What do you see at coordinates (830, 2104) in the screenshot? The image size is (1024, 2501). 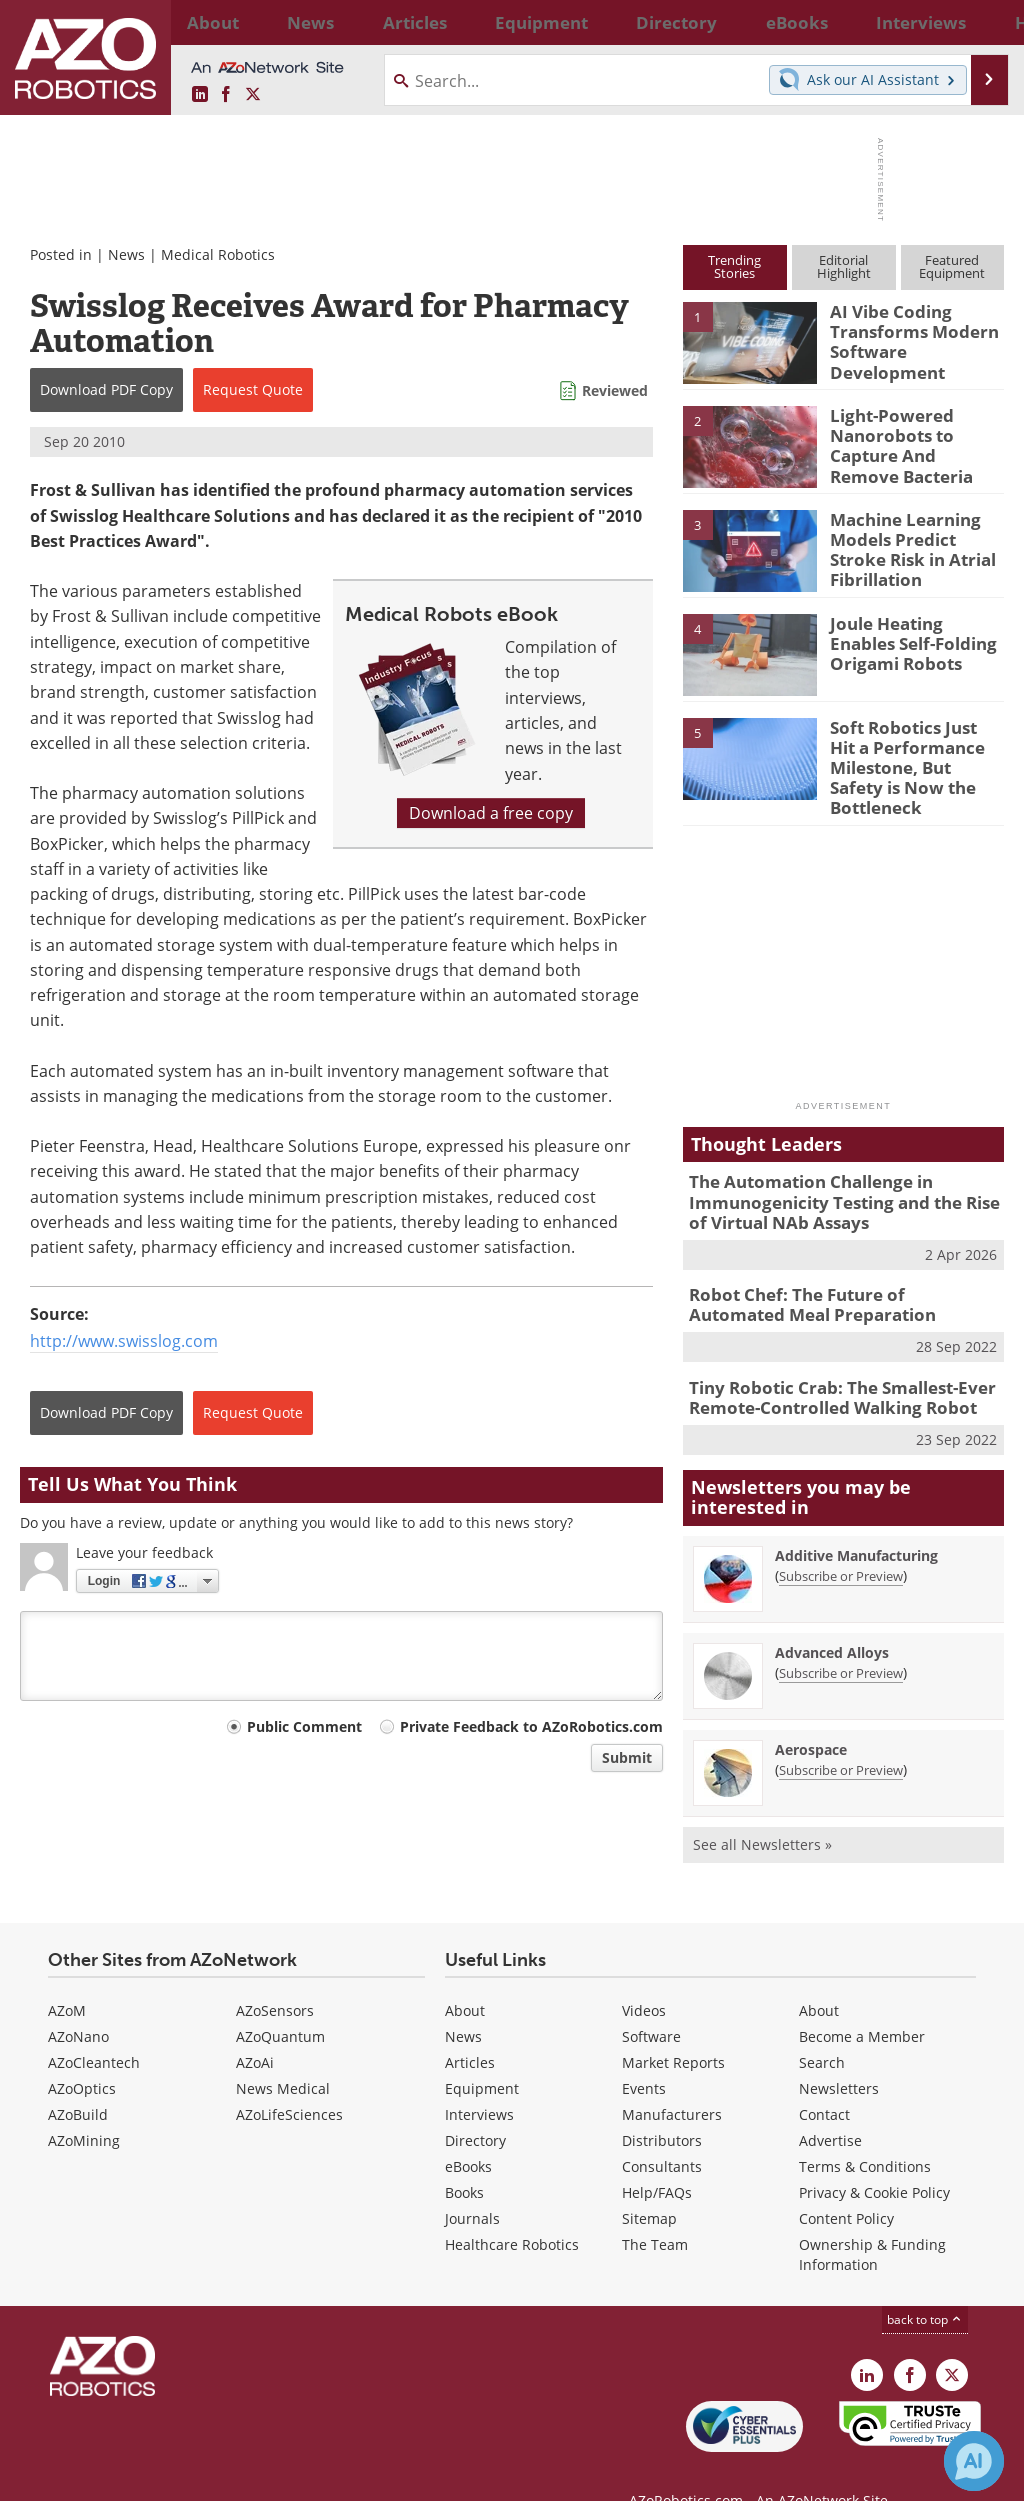 I see `Advertise` at bounding box center [830, 2104].